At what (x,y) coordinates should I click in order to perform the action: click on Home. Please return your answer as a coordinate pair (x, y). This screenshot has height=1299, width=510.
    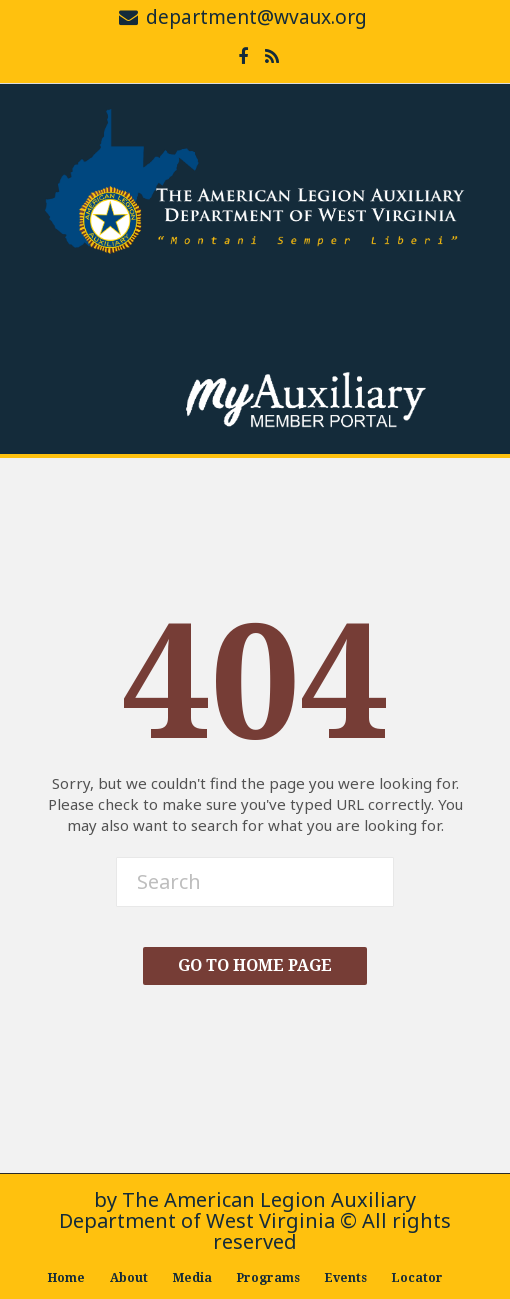
    Looking at the image, I should click on (66, 1278).